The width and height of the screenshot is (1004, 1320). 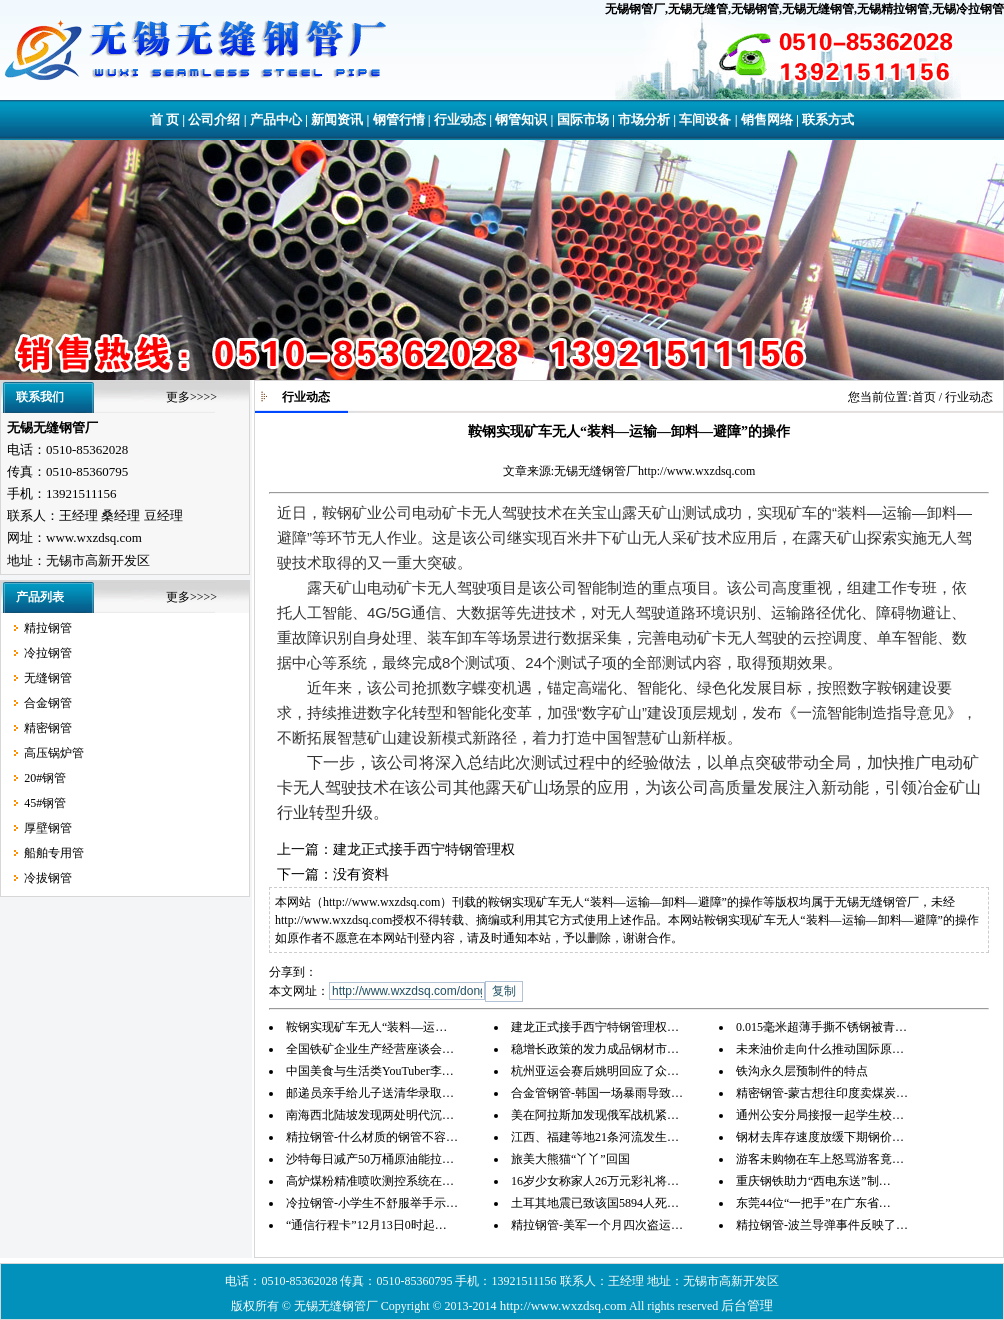 I want to click on 稳增长政策的发力成品钢材市…, so click(x=595, y=1049).